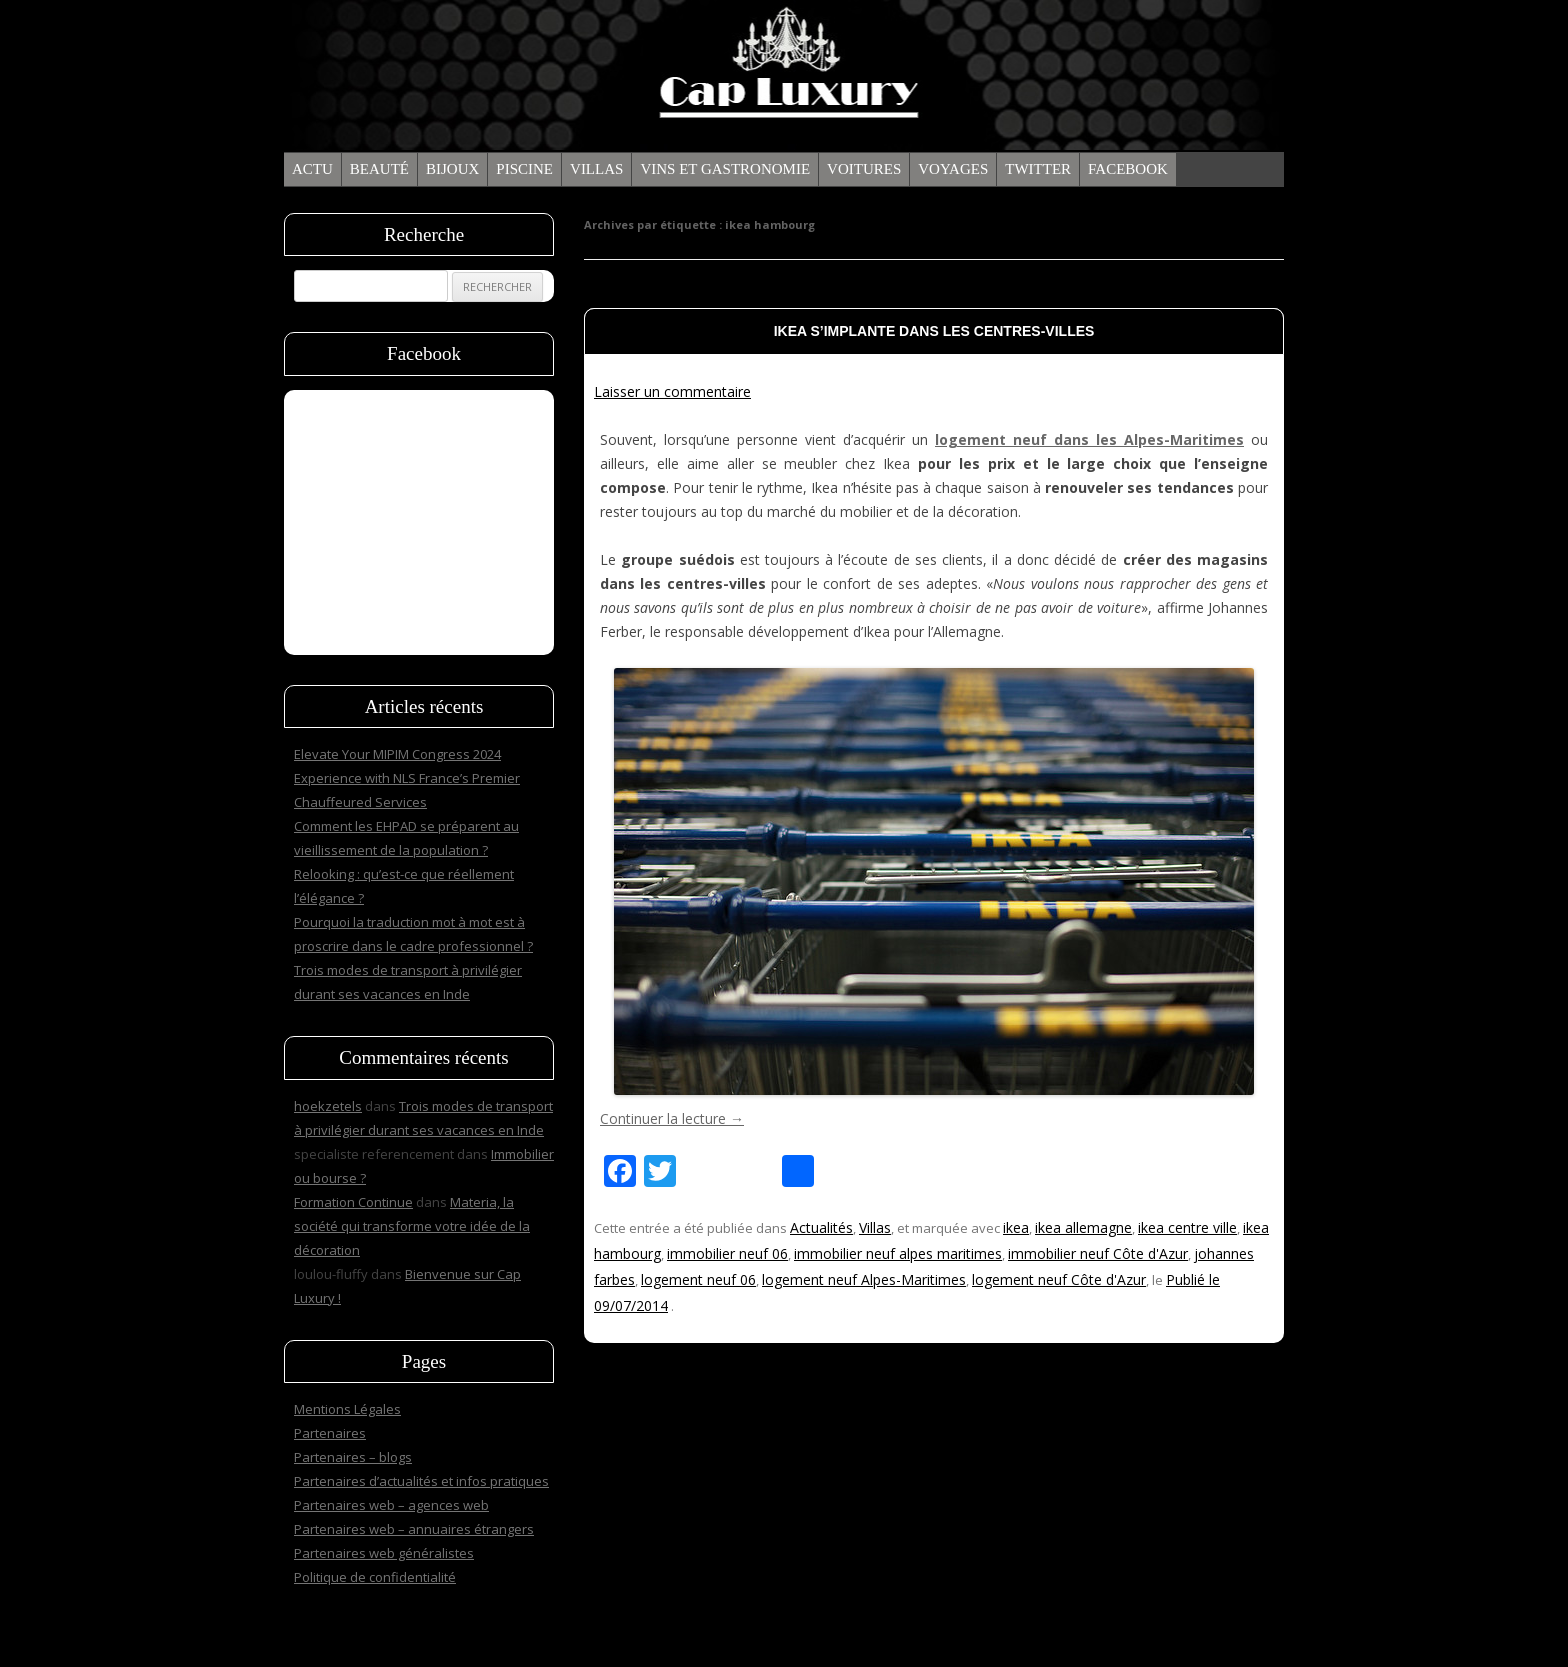 The height and width of the screenshot is (1667, 1568). What do you see at coordinates (328, 1106) in the screenshot?
I see `hoekzetels` at bounding box center [328, 1106].